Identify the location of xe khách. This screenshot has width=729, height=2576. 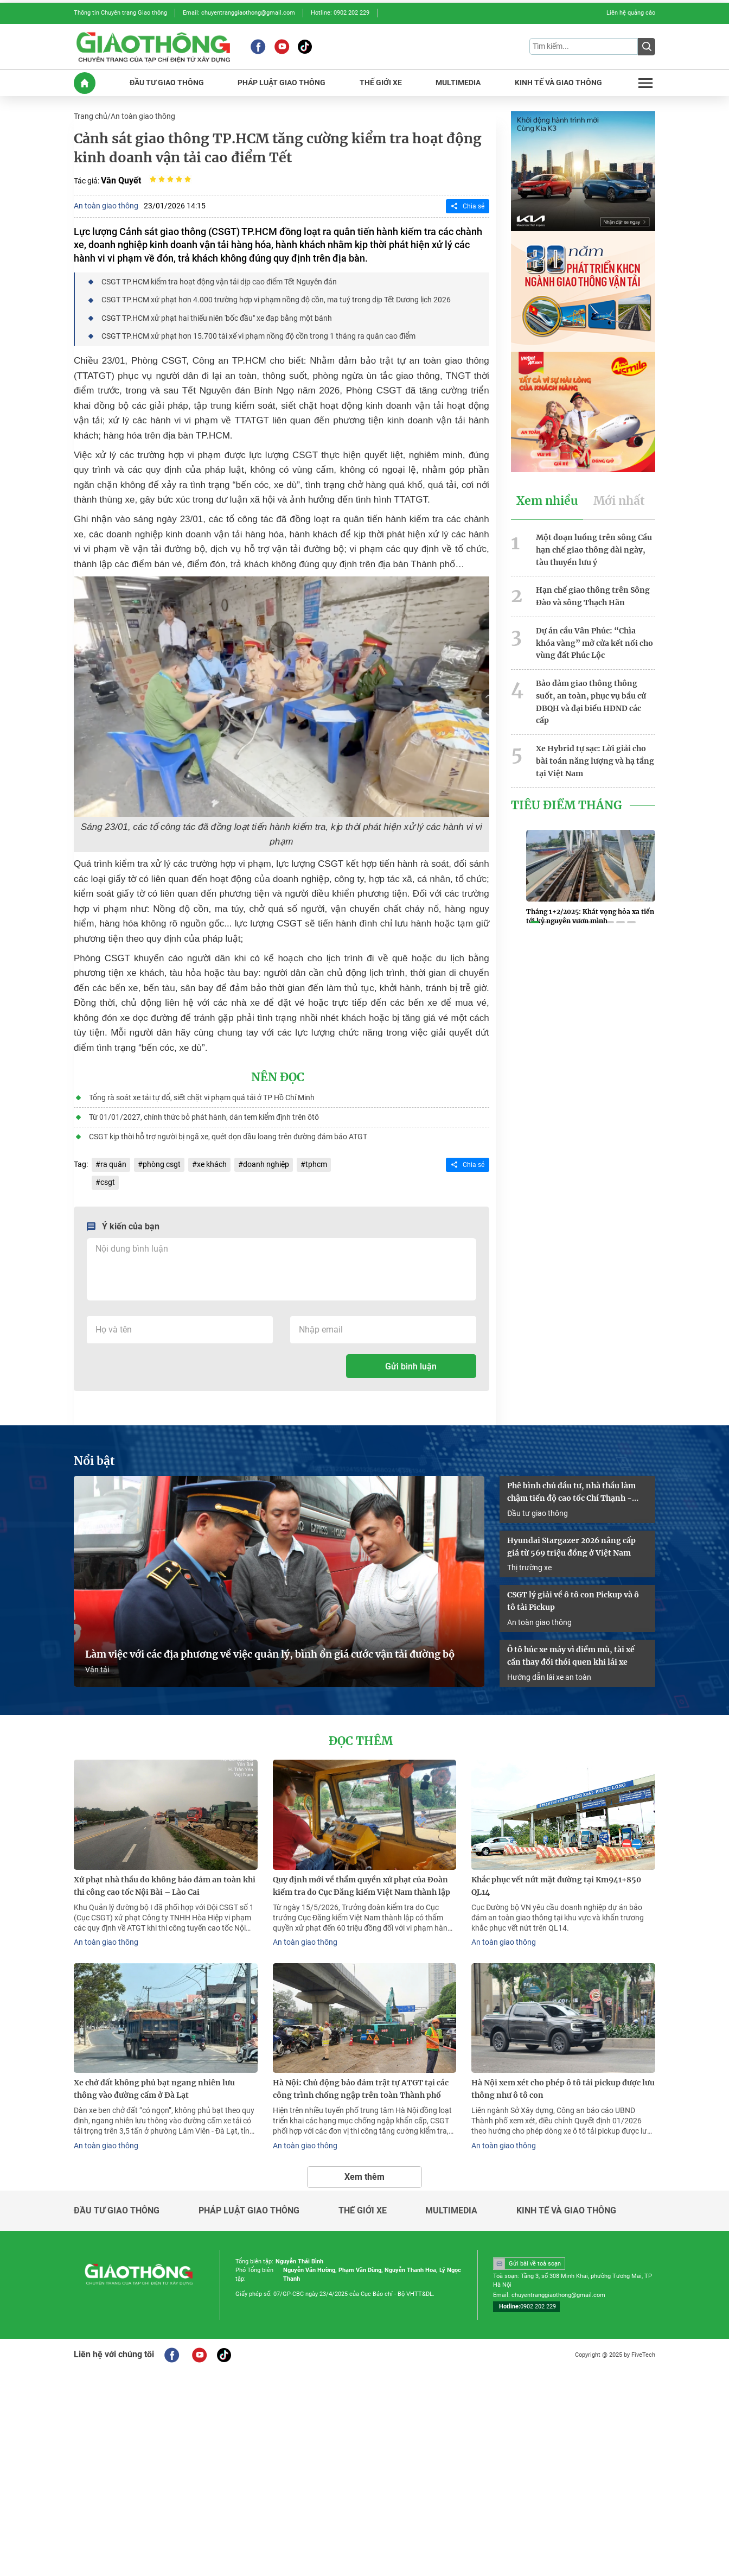
(212, 1164).